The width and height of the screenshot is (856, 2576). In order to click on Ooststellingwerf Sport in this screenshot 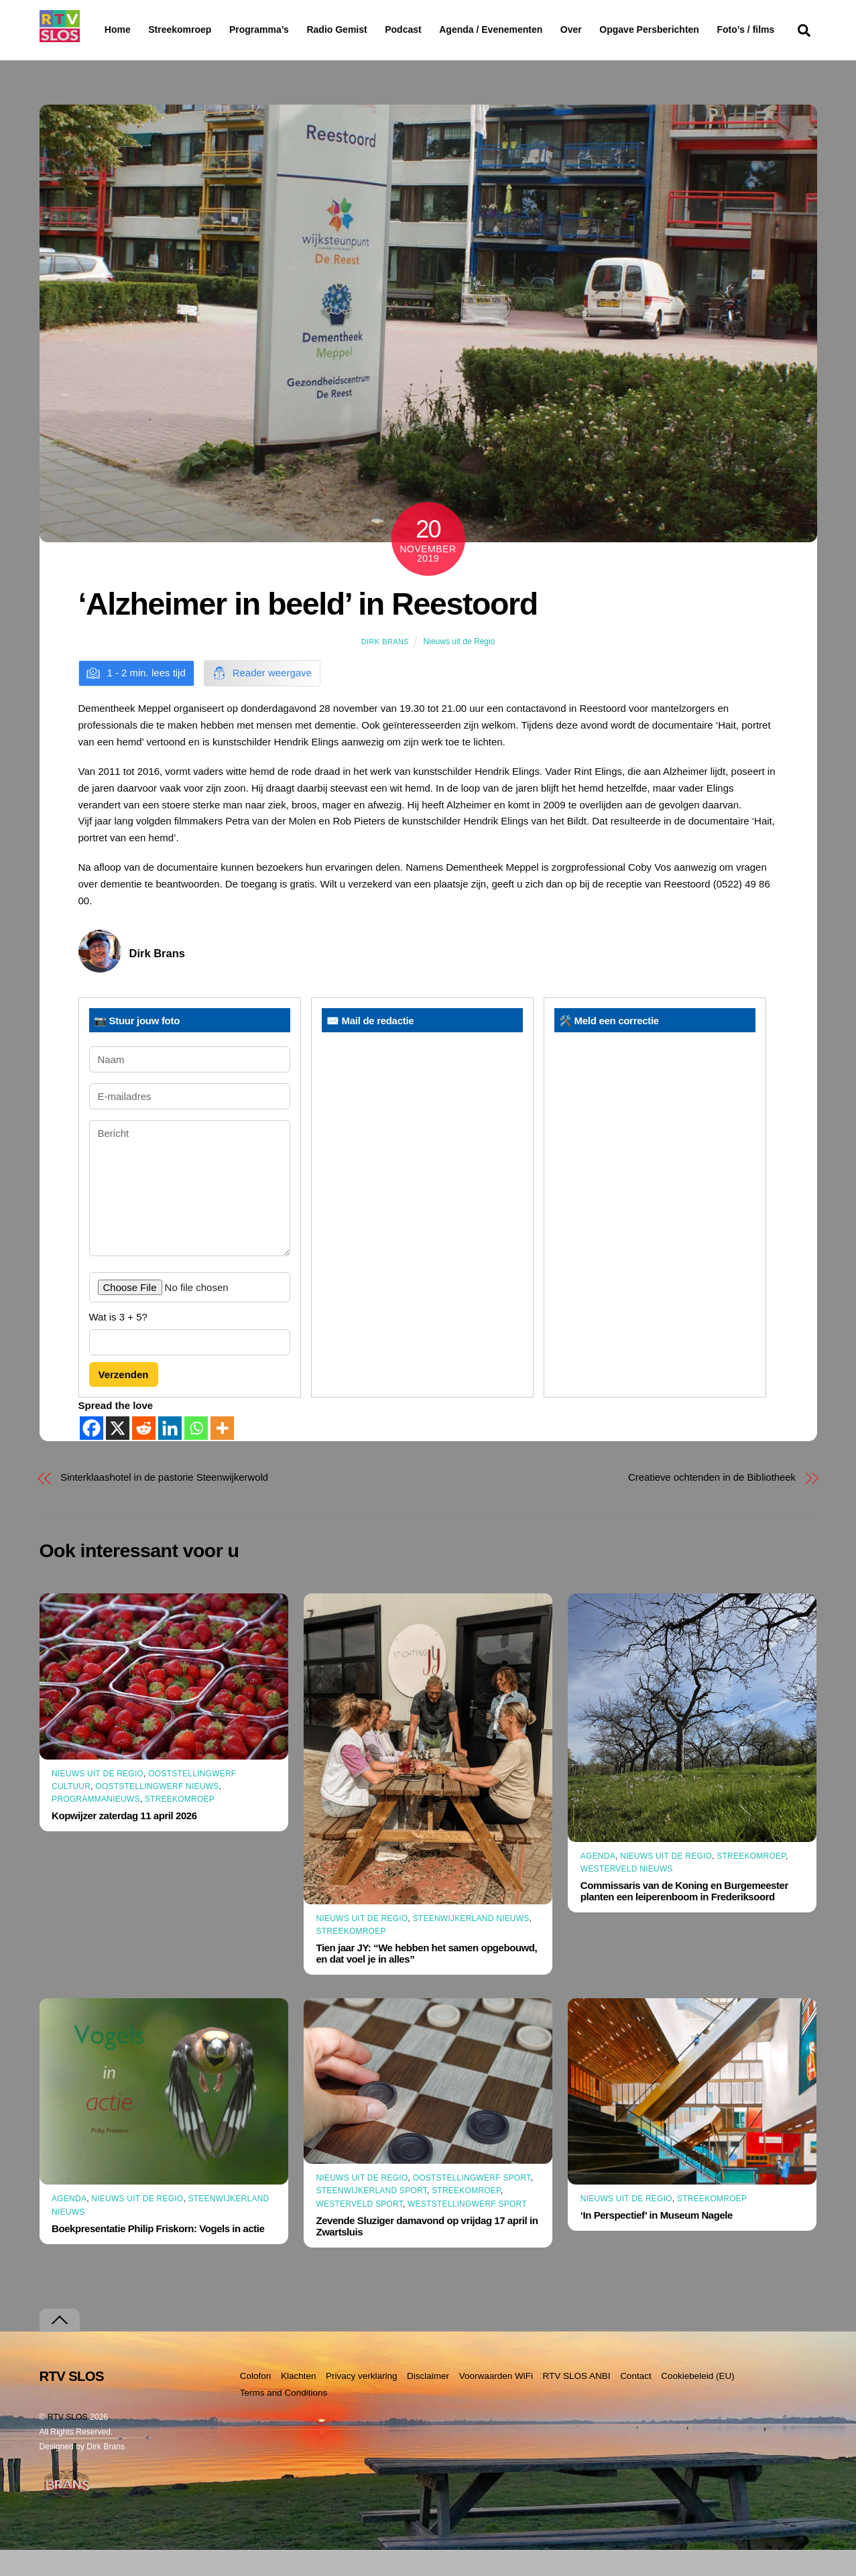, I will do `click(472, 2204)`.